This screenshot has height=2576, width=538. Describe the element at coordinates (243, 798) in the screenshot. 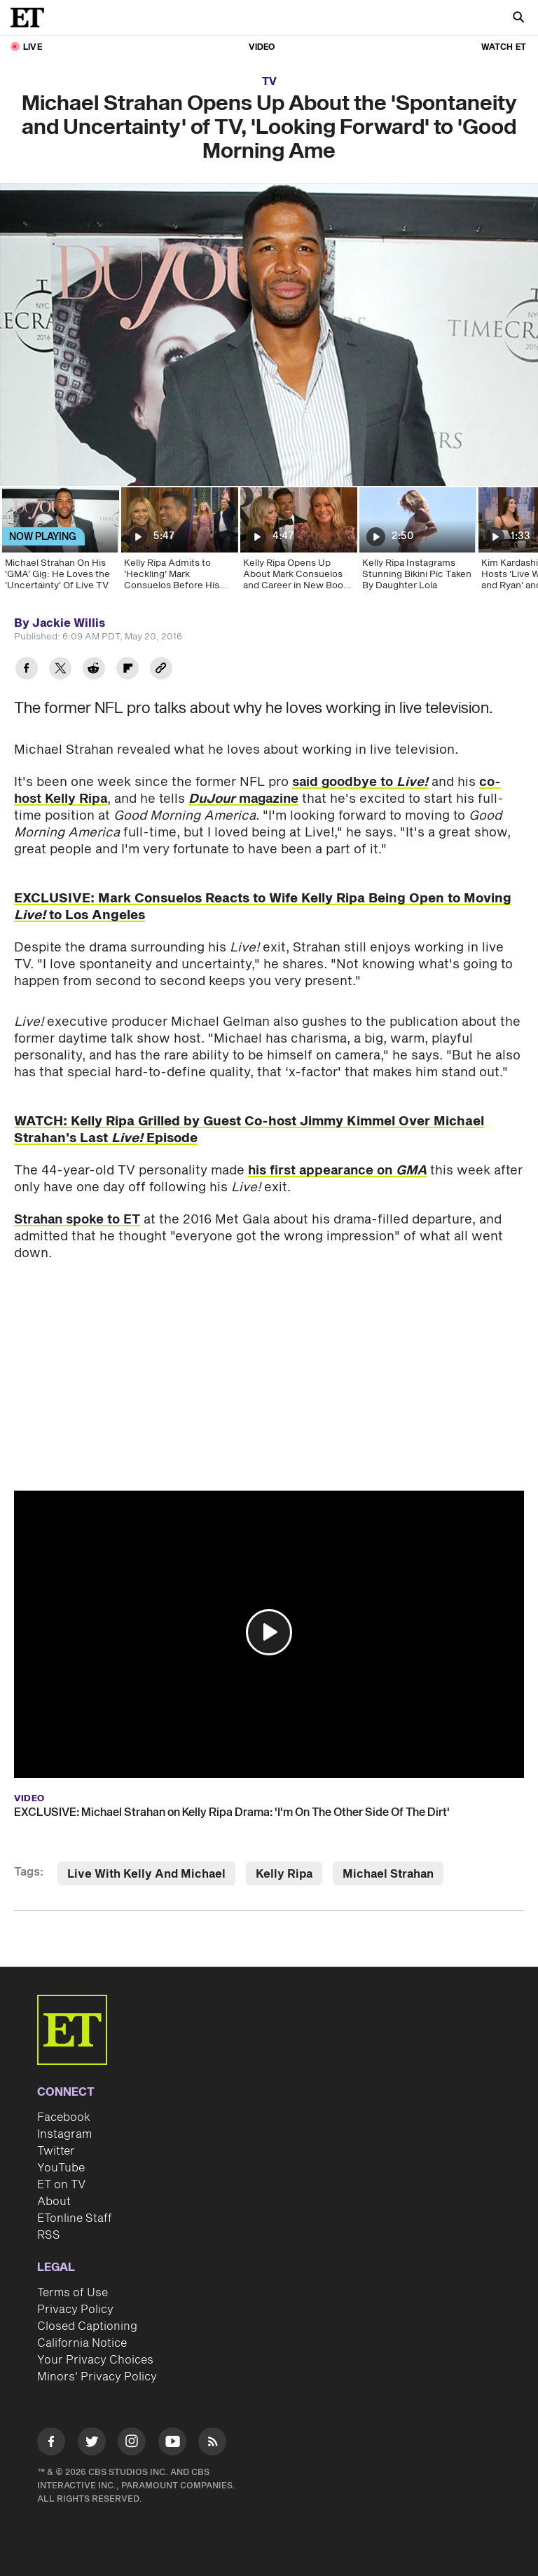

I see `magazine` at that location.